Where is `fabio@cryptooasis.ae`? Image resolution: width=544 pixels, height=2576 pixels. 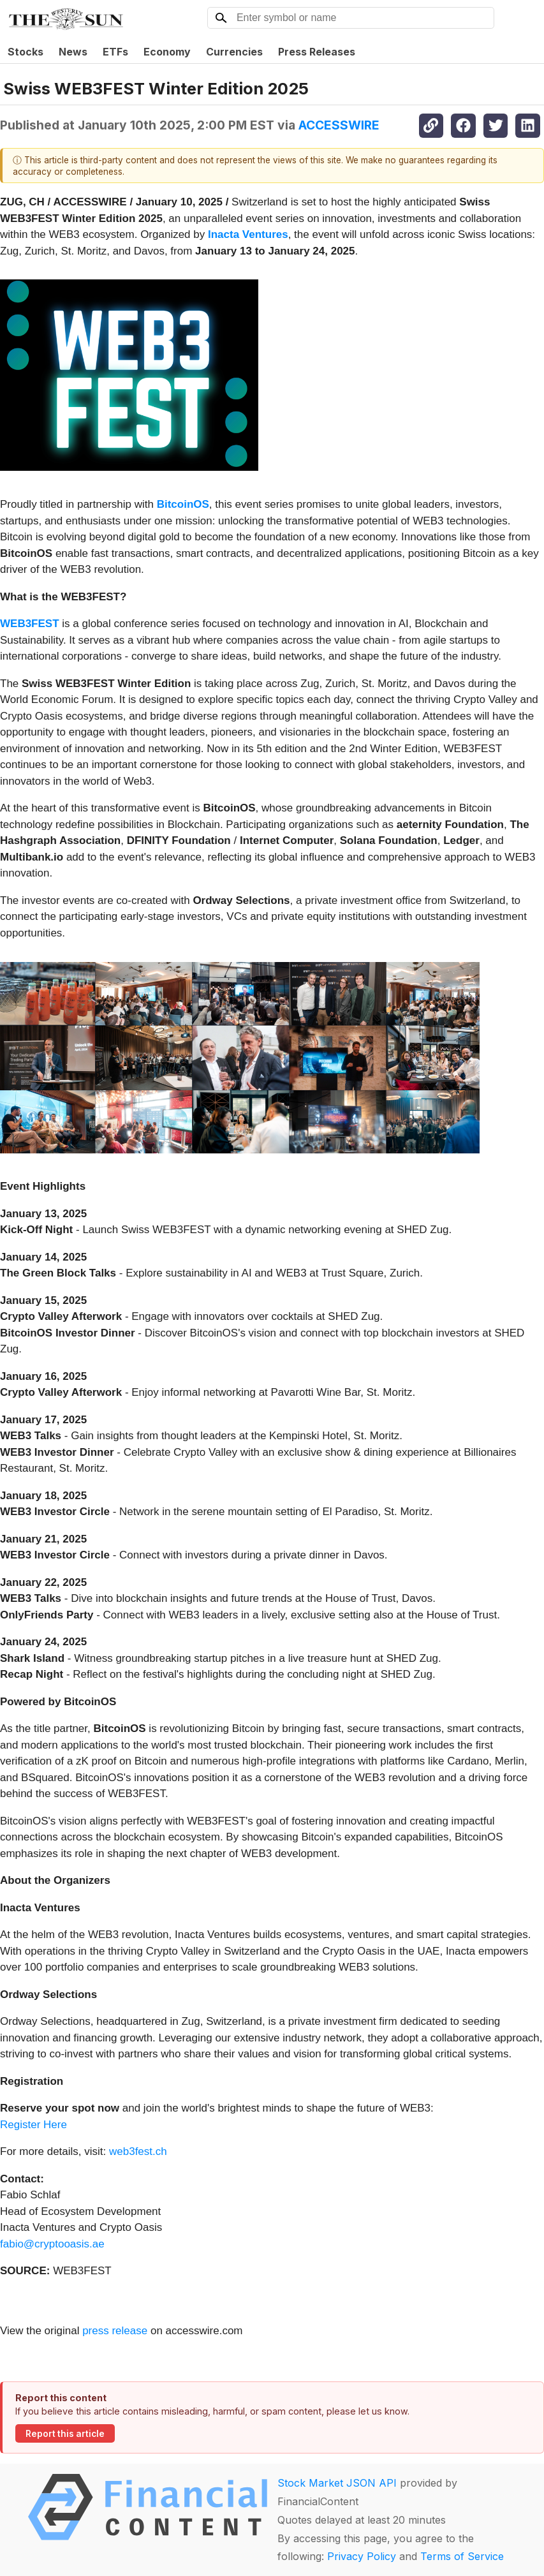 fabio@cryptooasis.ae is located at coordinates (52, 2244).